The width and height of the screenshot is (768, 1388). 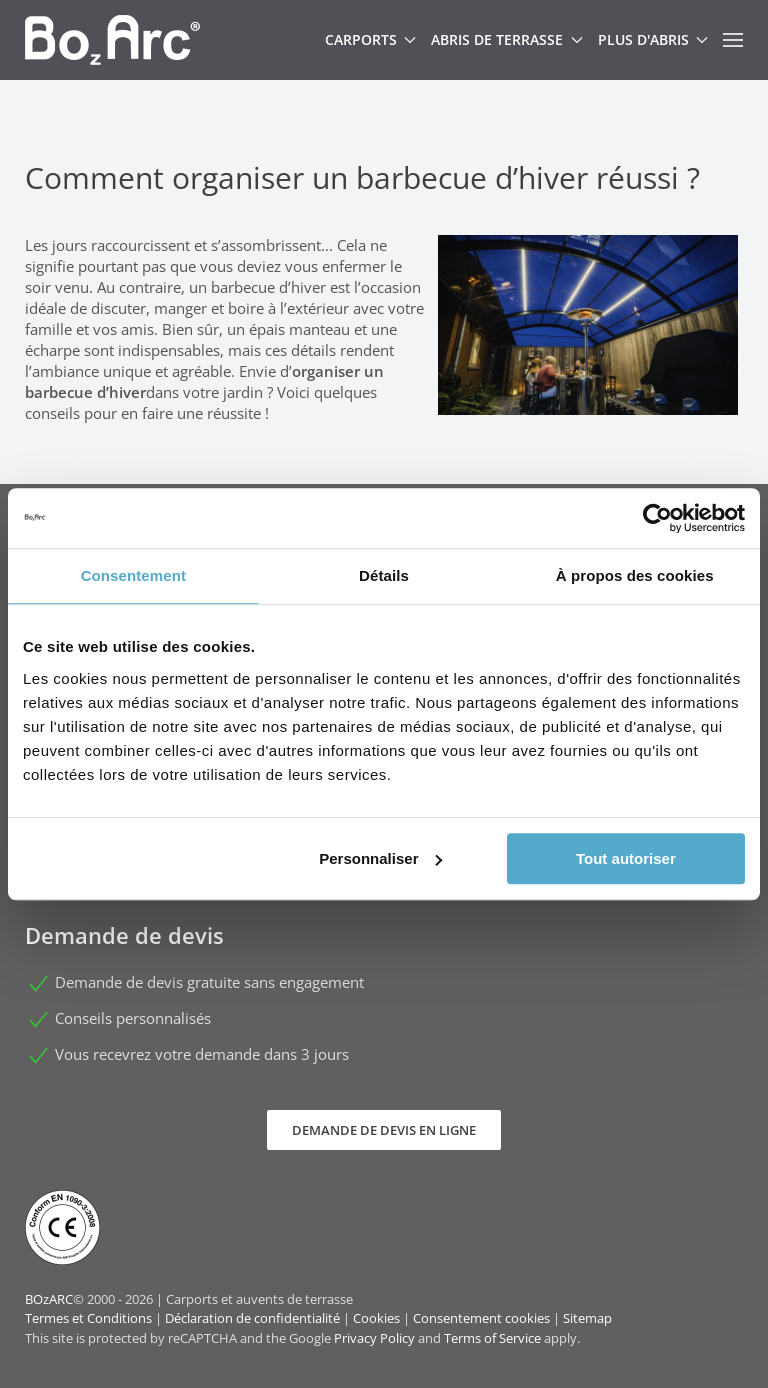 I want to click on BOzARC, so click(x=49, y=1299).